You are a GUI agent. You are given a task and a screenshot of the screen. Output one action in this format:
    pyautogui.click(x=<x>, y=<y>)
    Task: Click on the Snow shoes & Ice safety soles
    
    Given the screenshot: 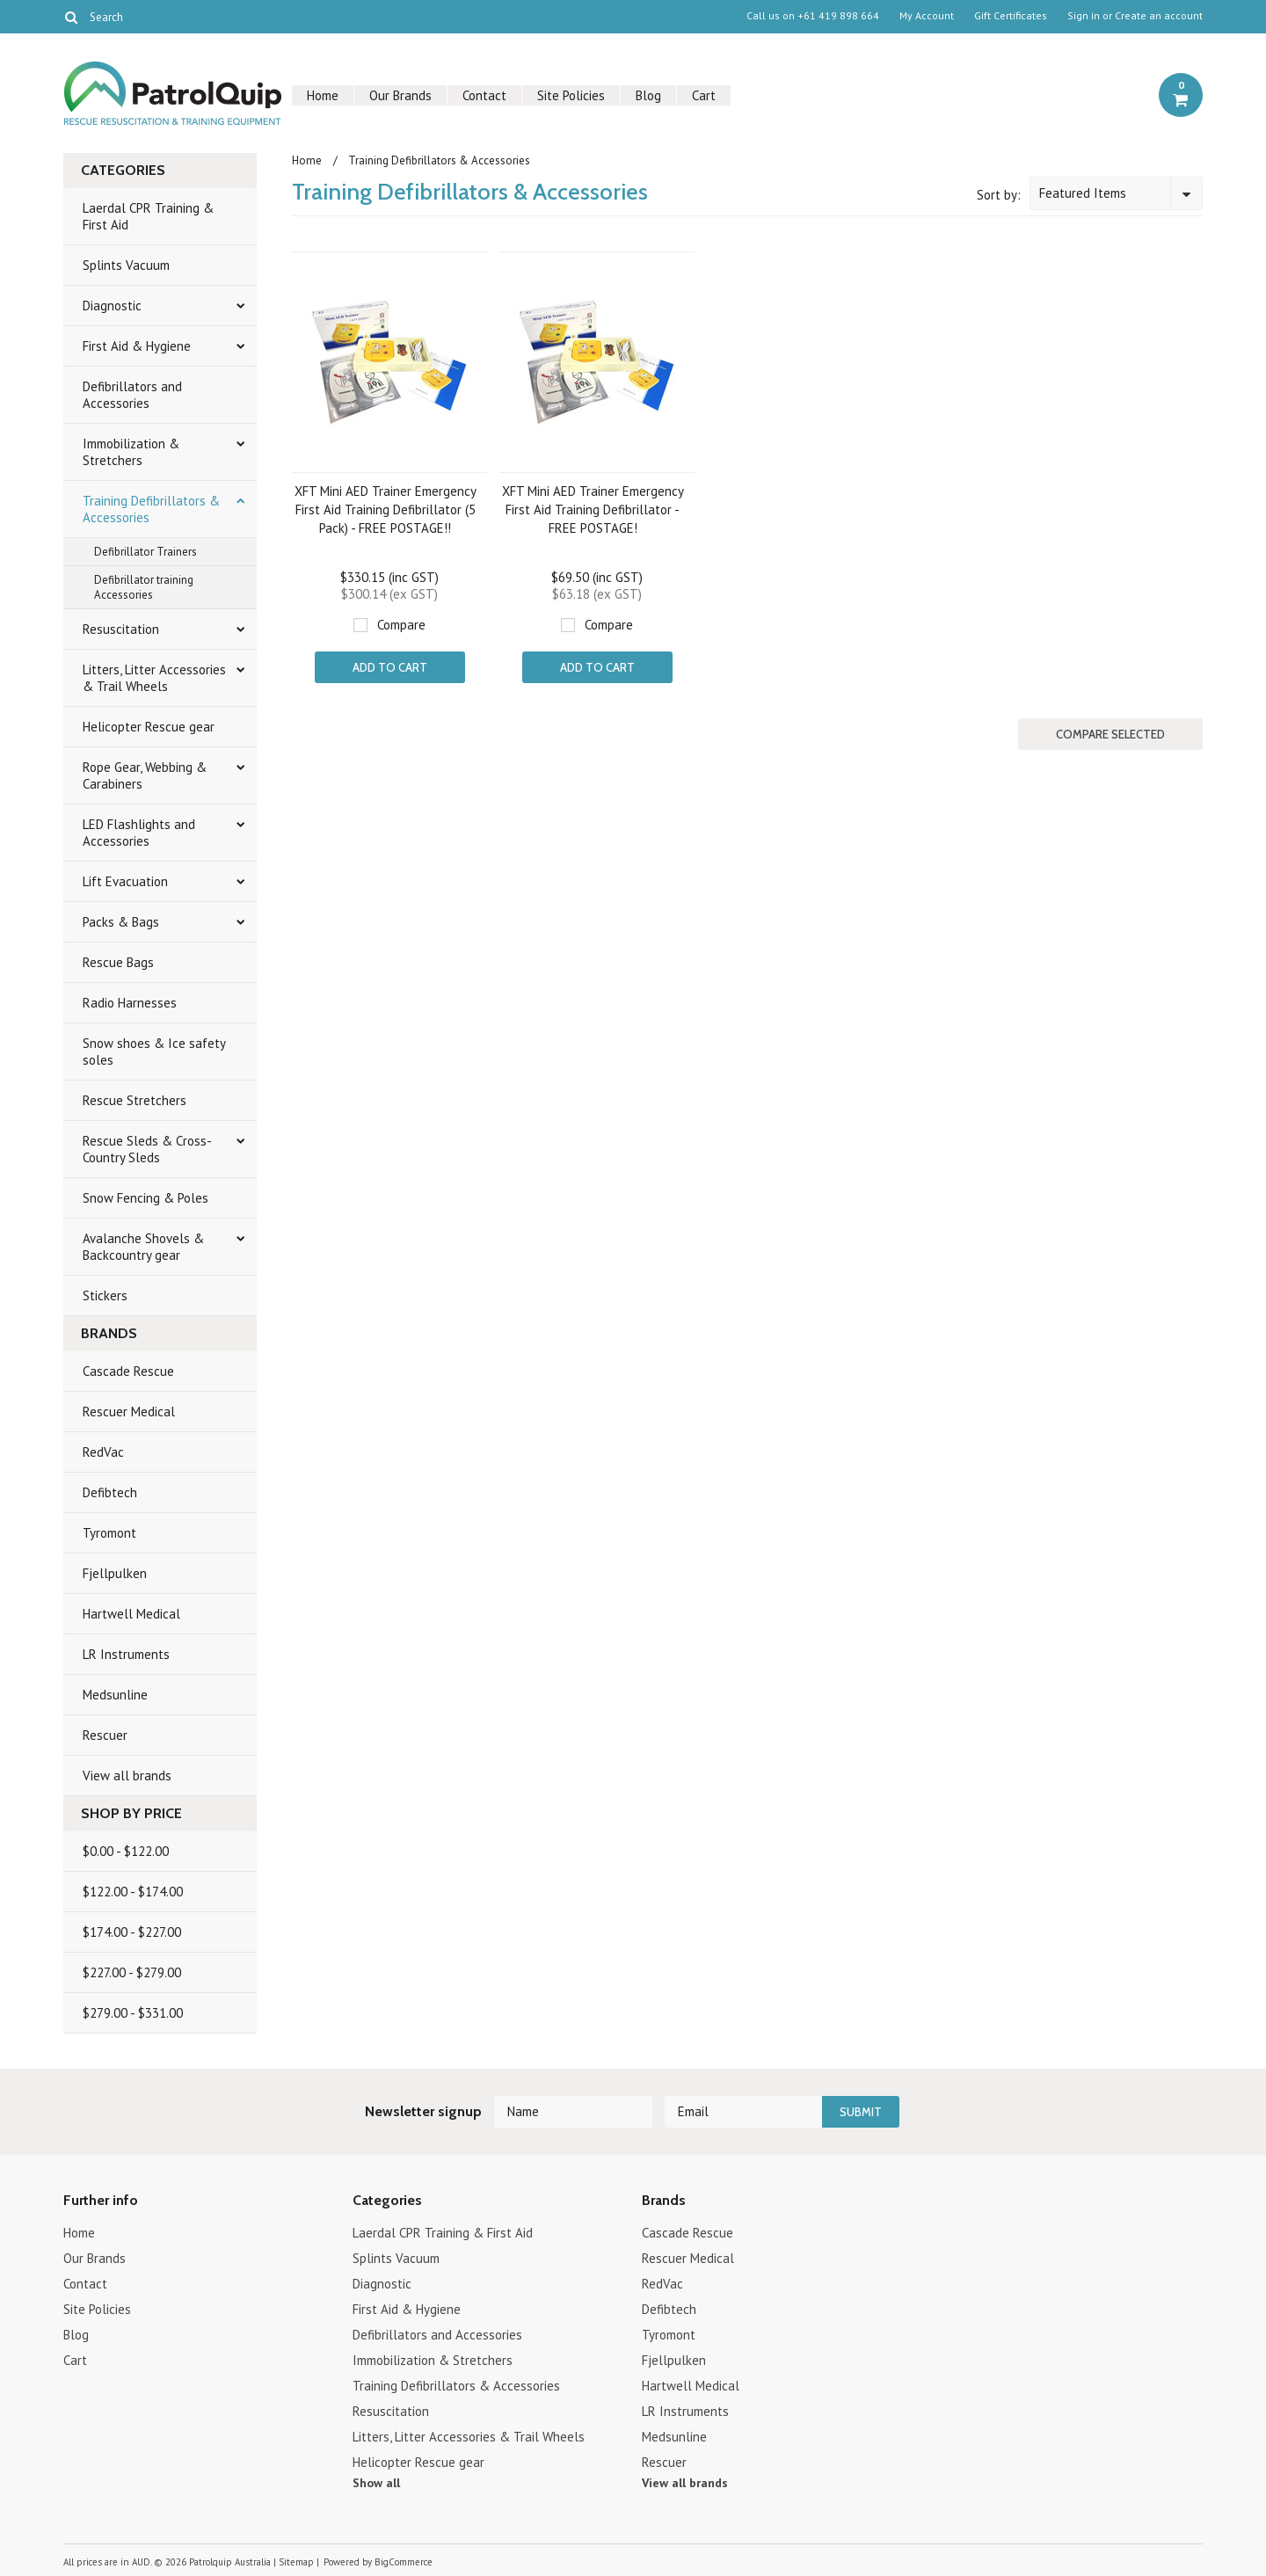 What is the action you would take?
    pyautogui.click(x=154, y=1051)
    